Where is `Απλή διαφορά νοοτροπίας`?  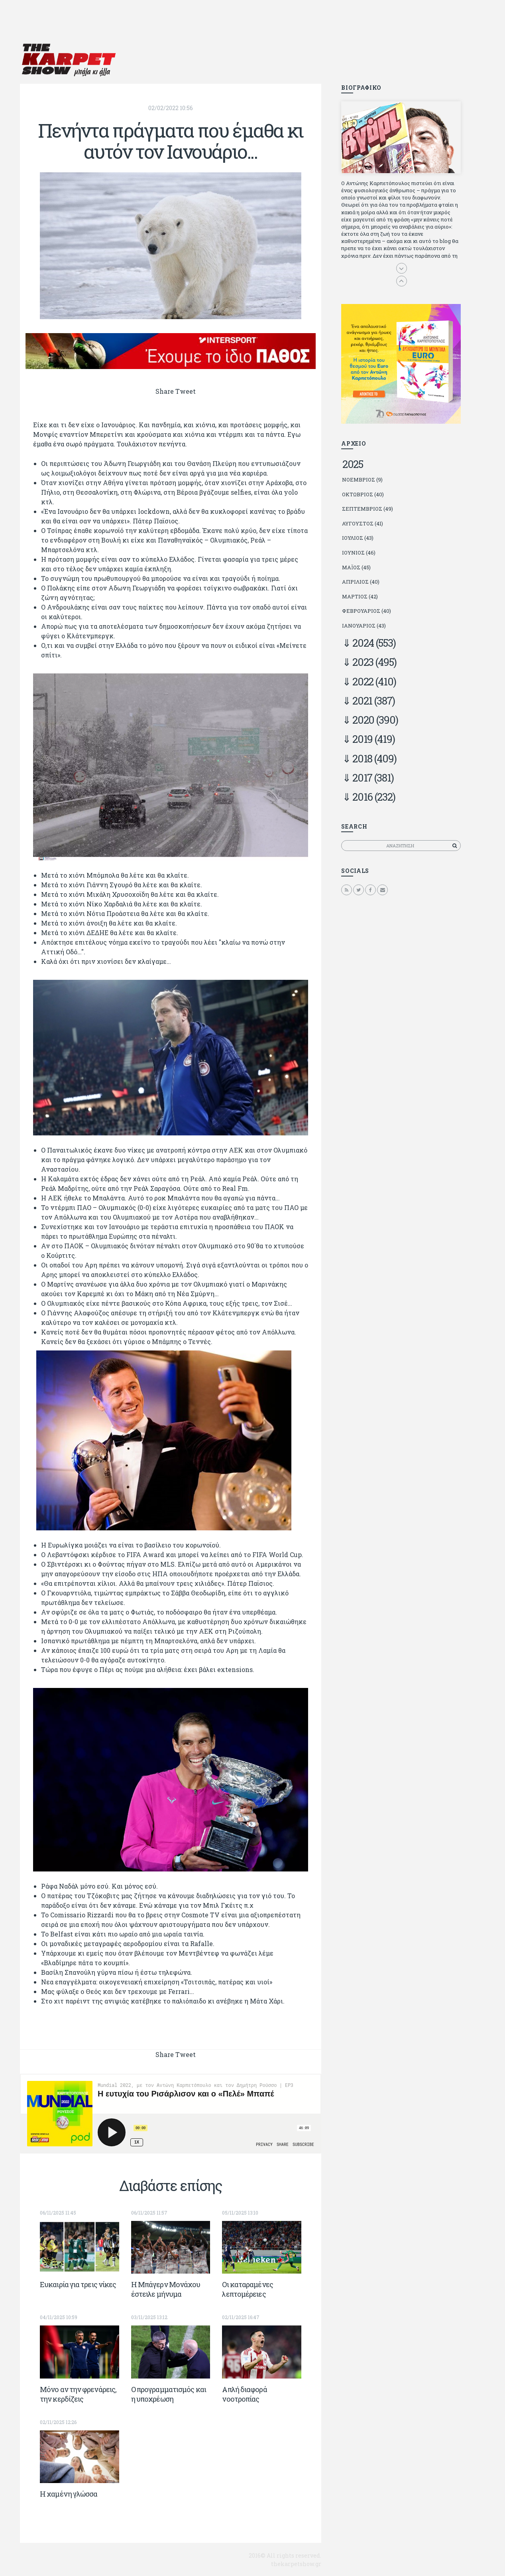 Απλή διαφορά νοοτροπίας is located at coordinates (244, 2394).